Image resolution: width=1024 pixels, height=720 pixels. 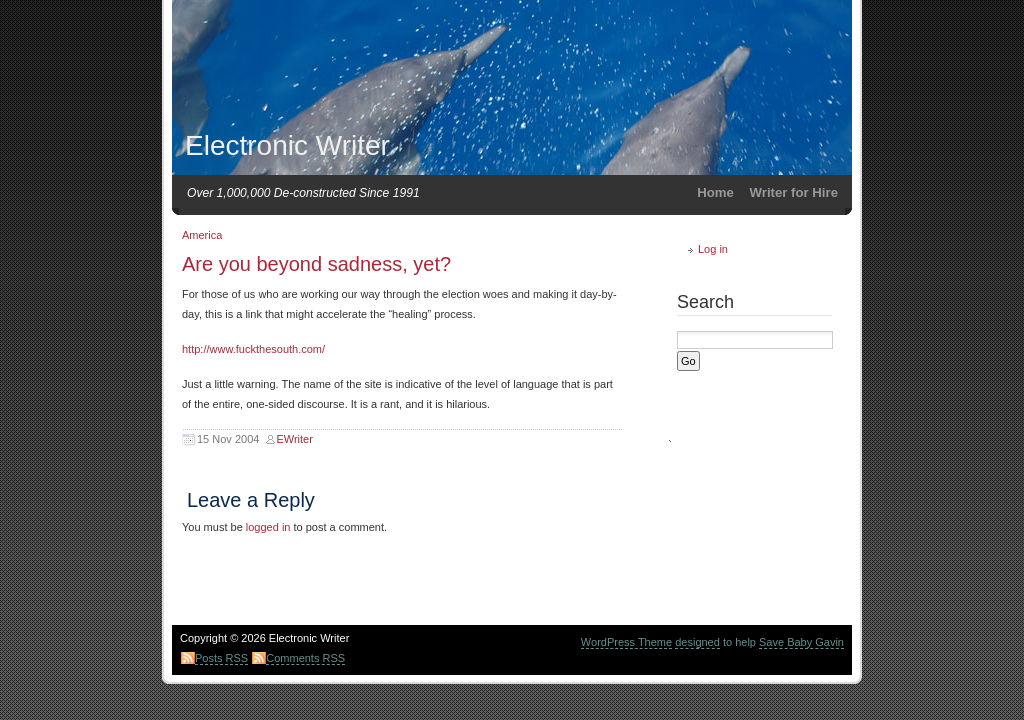 What do you see at coordinates (202, 235) in the screenshot?
I see `America` at bounding box center [202, 235].